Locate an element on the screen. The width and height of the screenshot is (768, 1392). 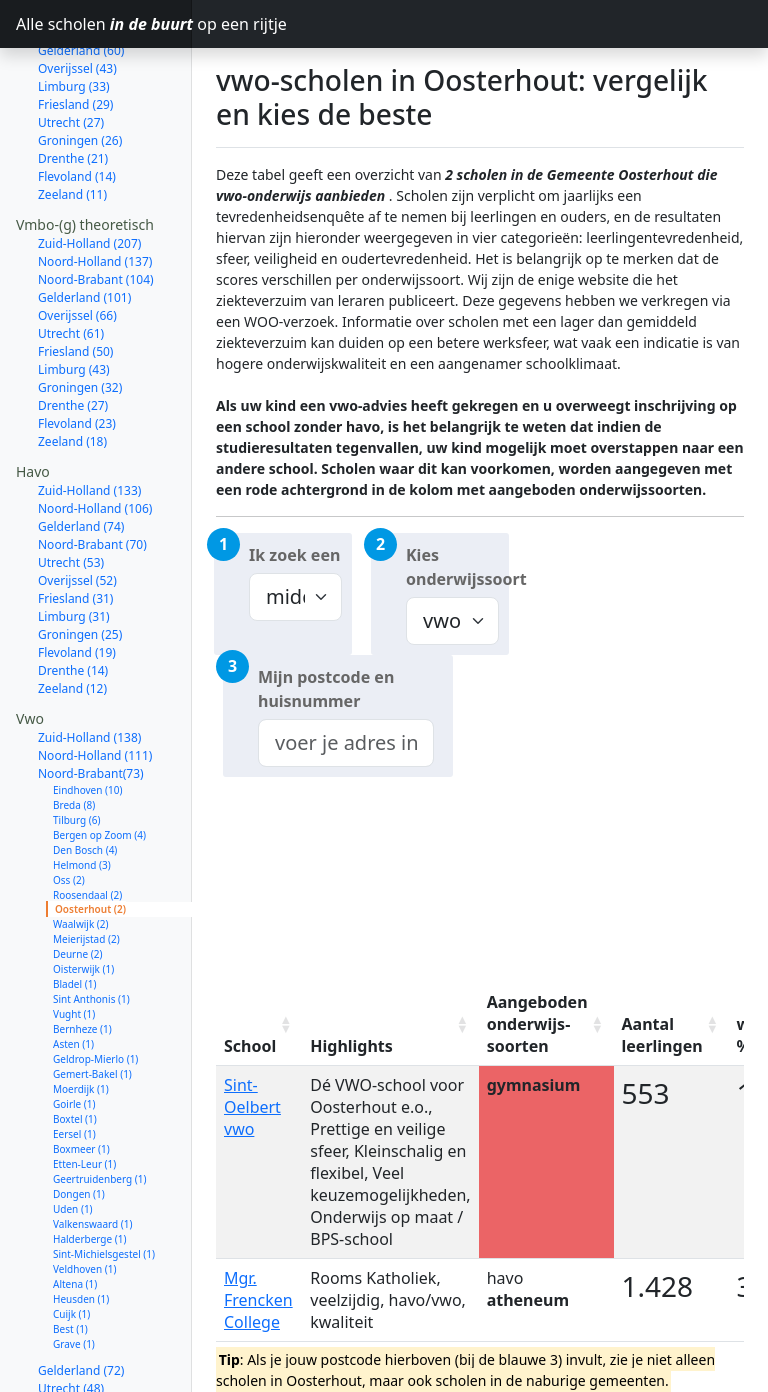
Noord-Holland (106) is located at coordinates (95, 437).